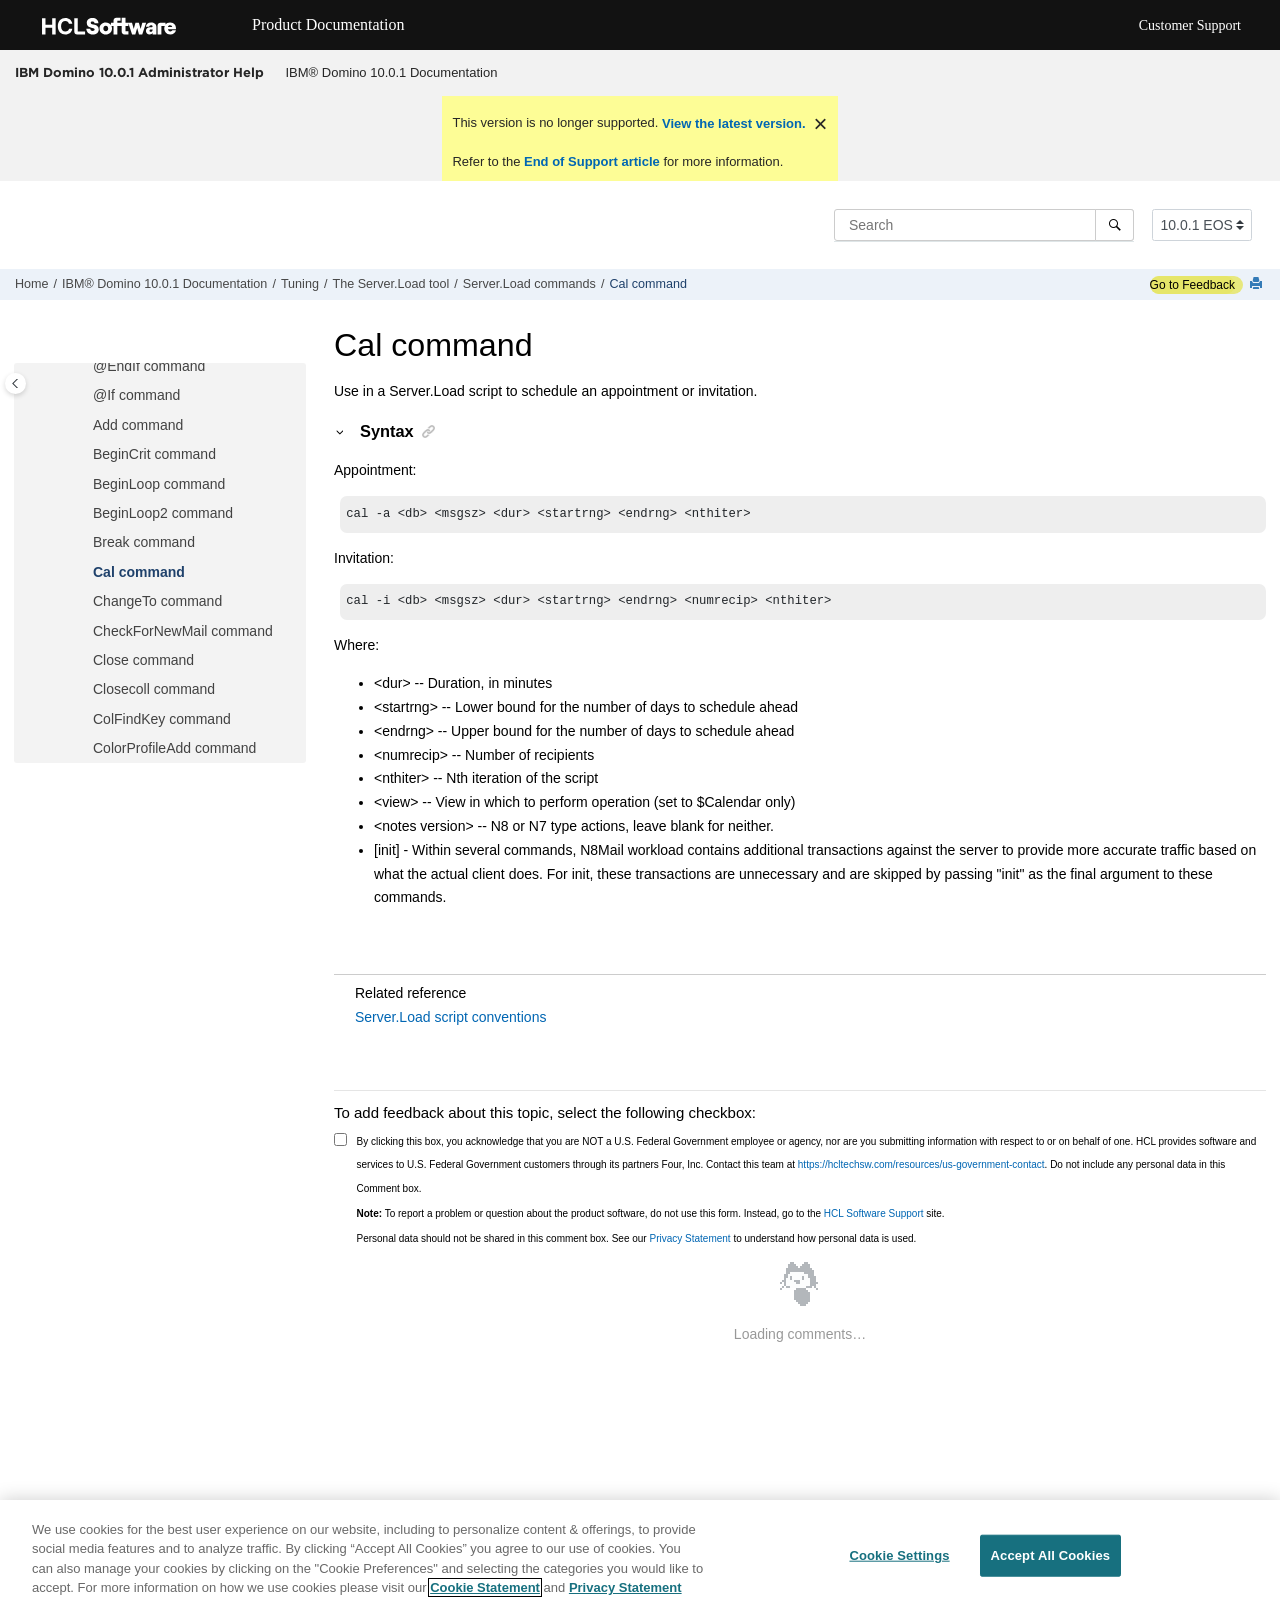 This screenshot has height=1608, width=1280. I want to click on Cookie Settings [Cookie Settings, Opens the preference center dialog], so click(899, 1555).